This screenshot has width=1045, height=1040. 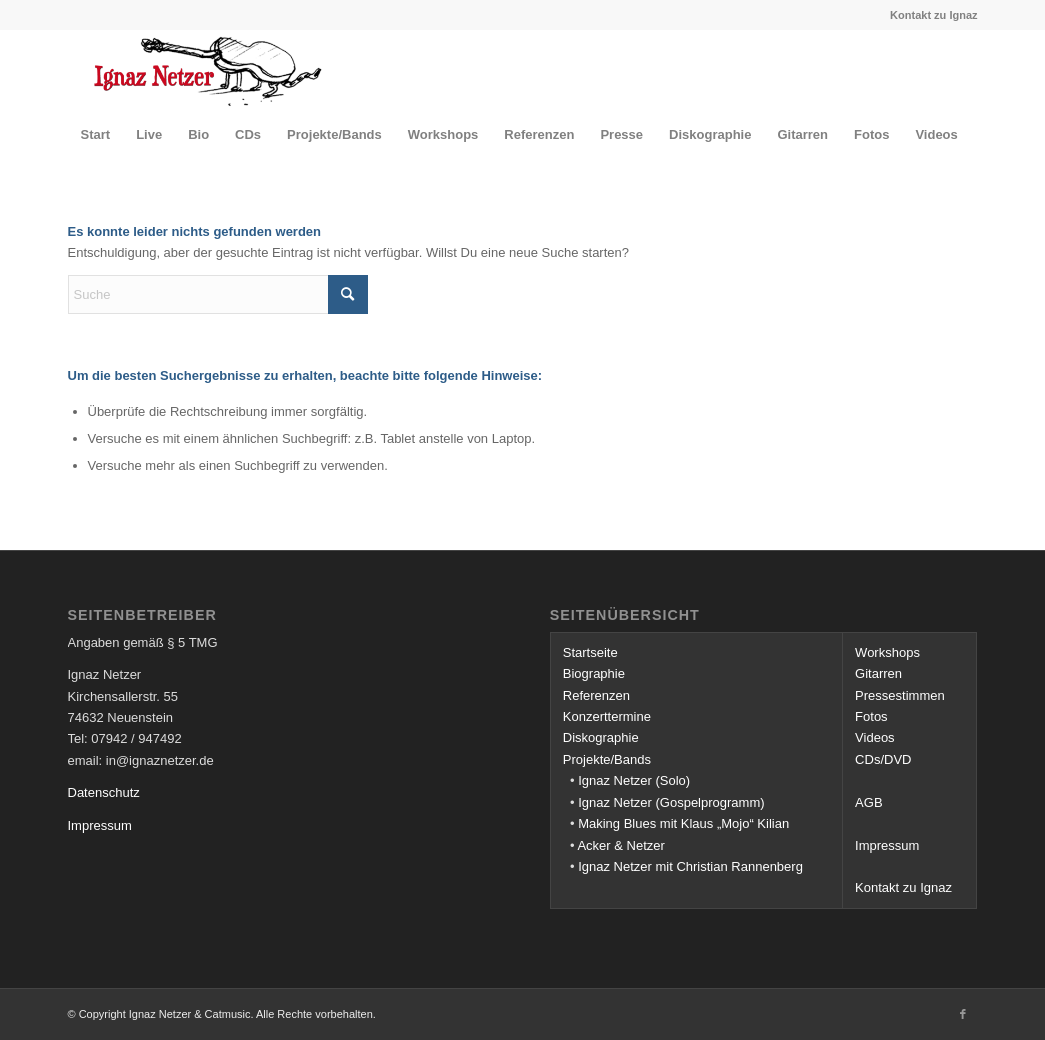 What do you see at coordinates (208, 70) in the screenshot?
I see `[Ignaz Netzer]` at bounding box center [208, 70].